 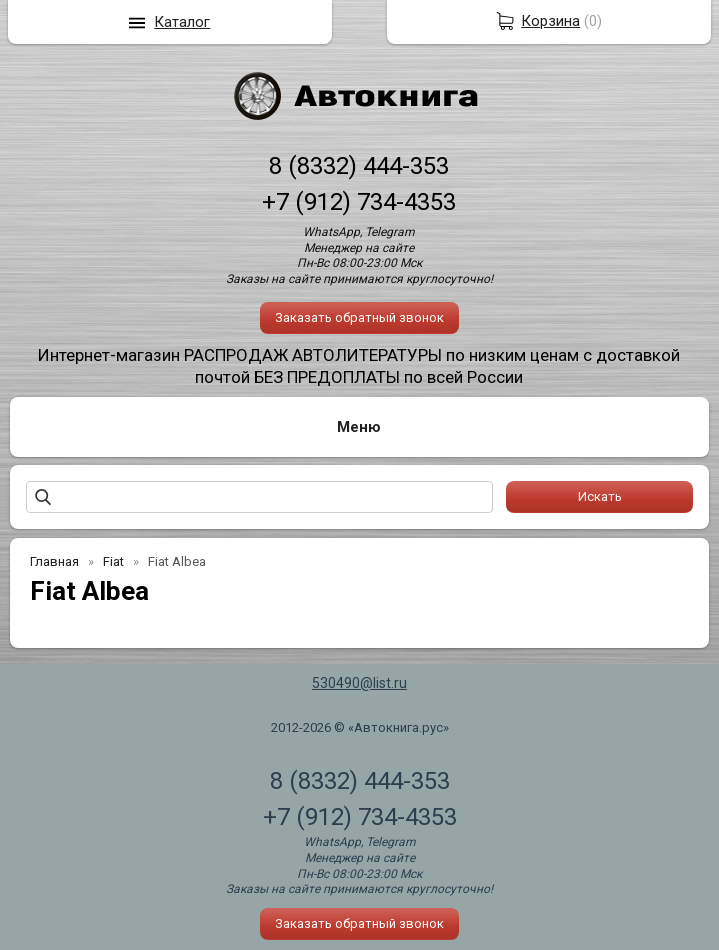 What do you see at coordinates (182, 22) in the screenshot?
I see `Каталог` at bounding box center [182, 22].